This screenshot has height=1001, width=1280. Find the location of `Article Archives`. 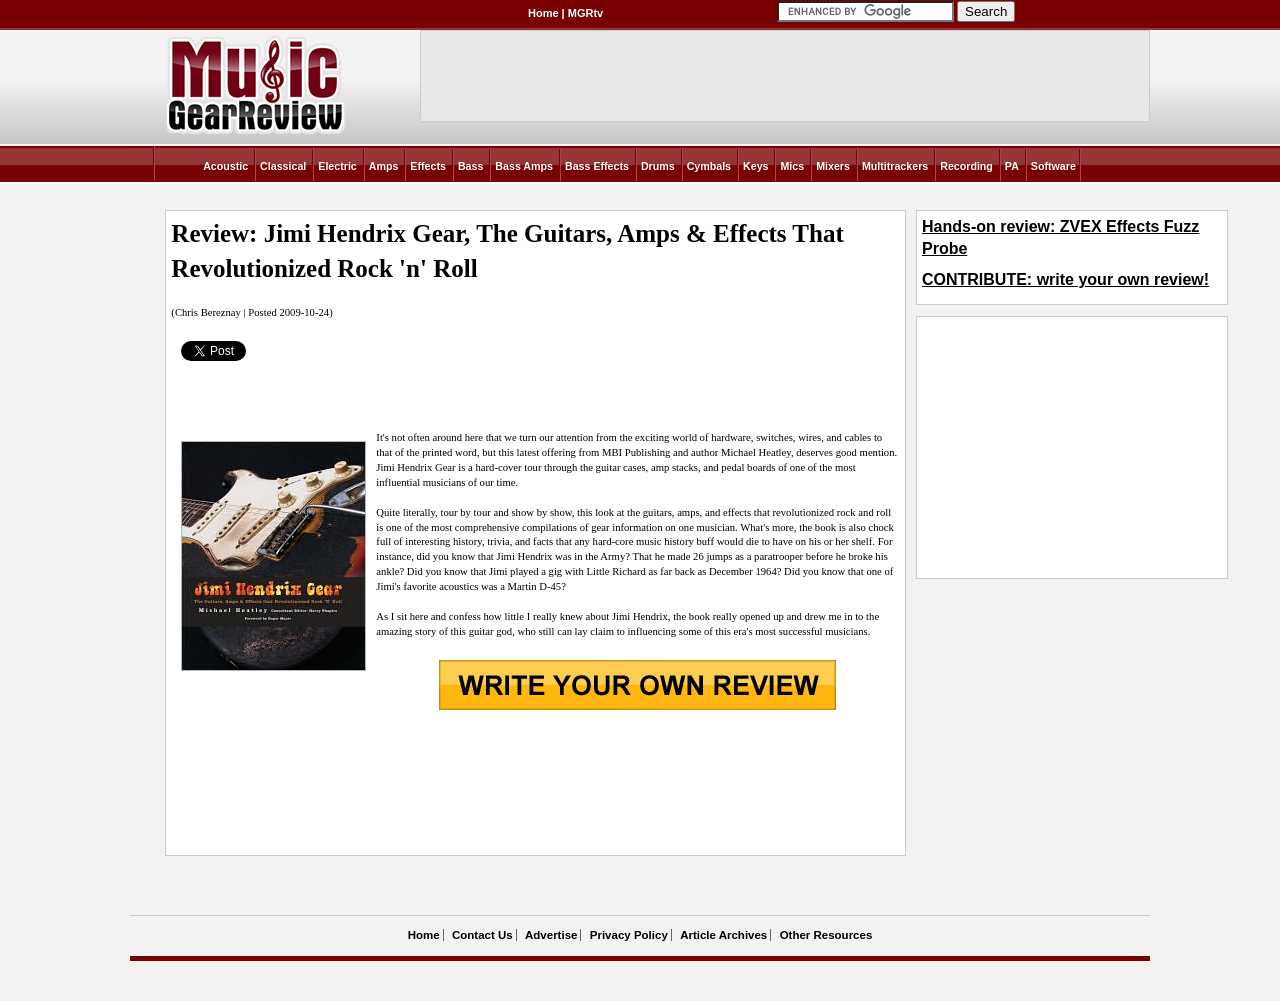

Article Archives is located at coordinates (723, 935).